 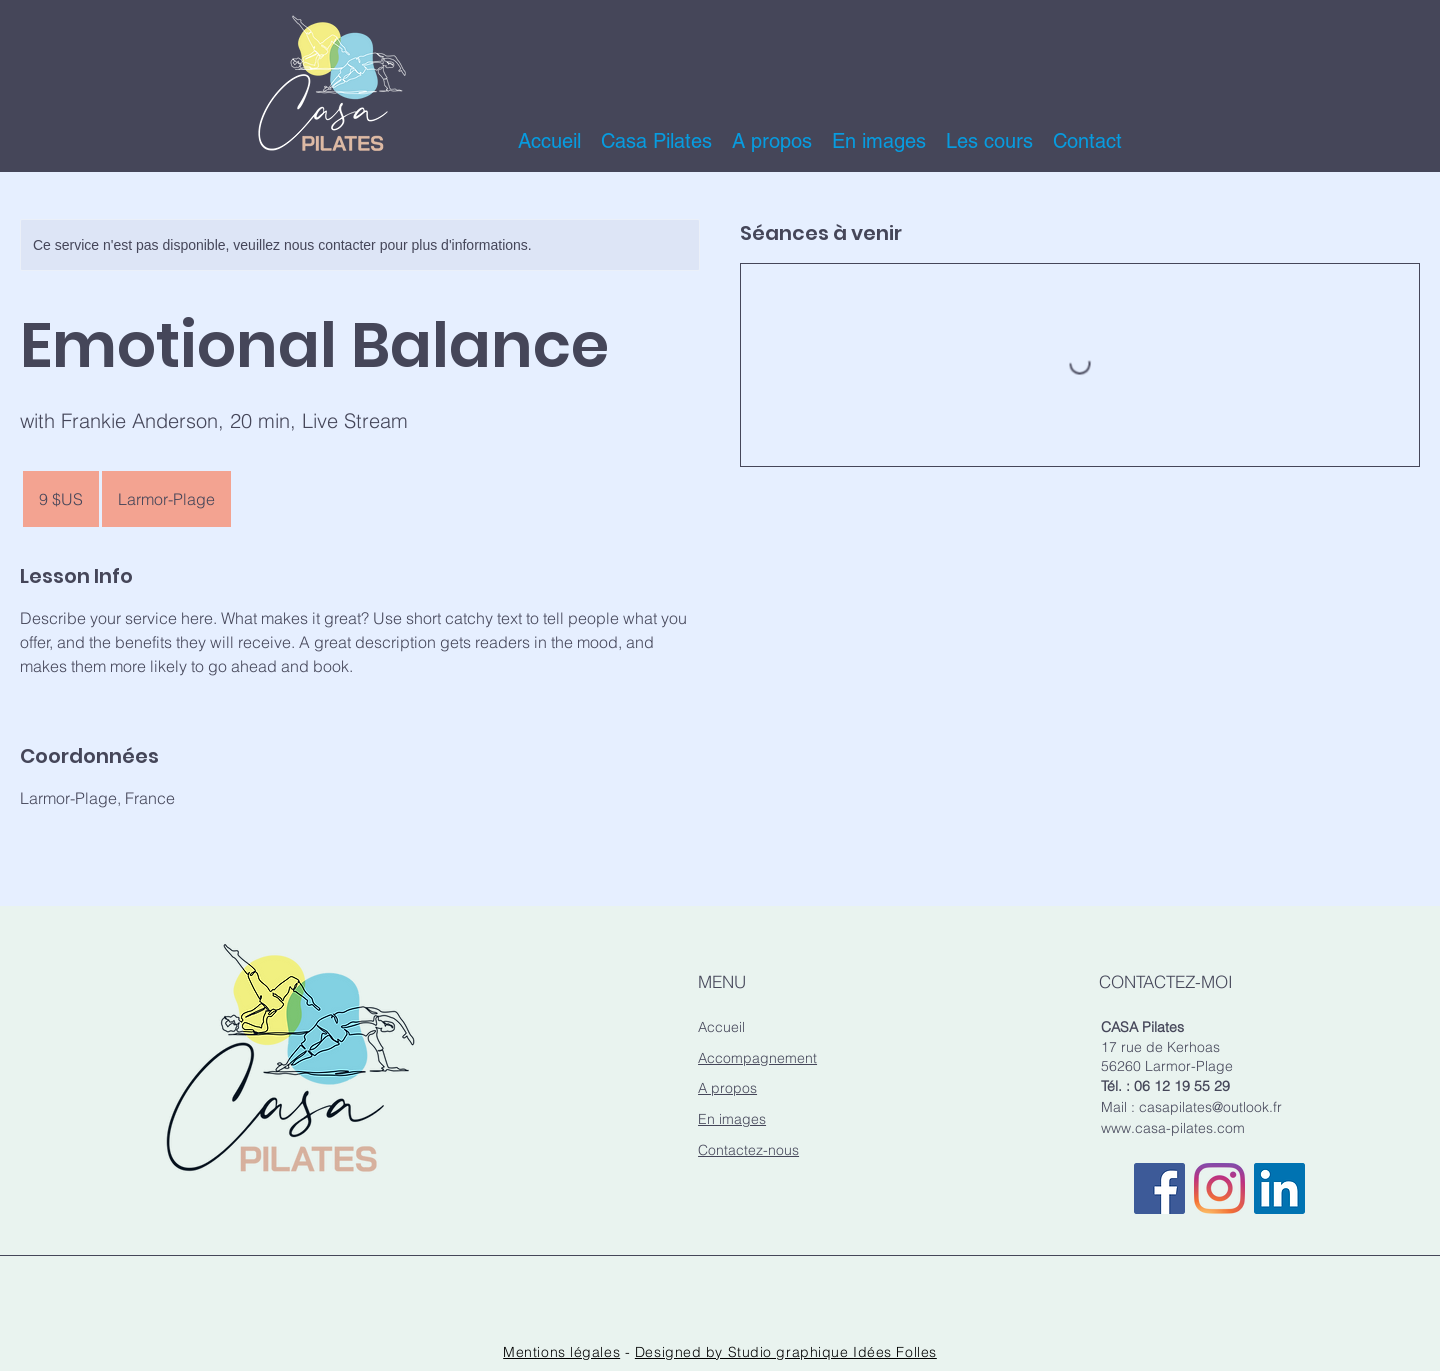 I want to click on [Casa Pilates sur Facebook], so click(x=1159, y=1188).